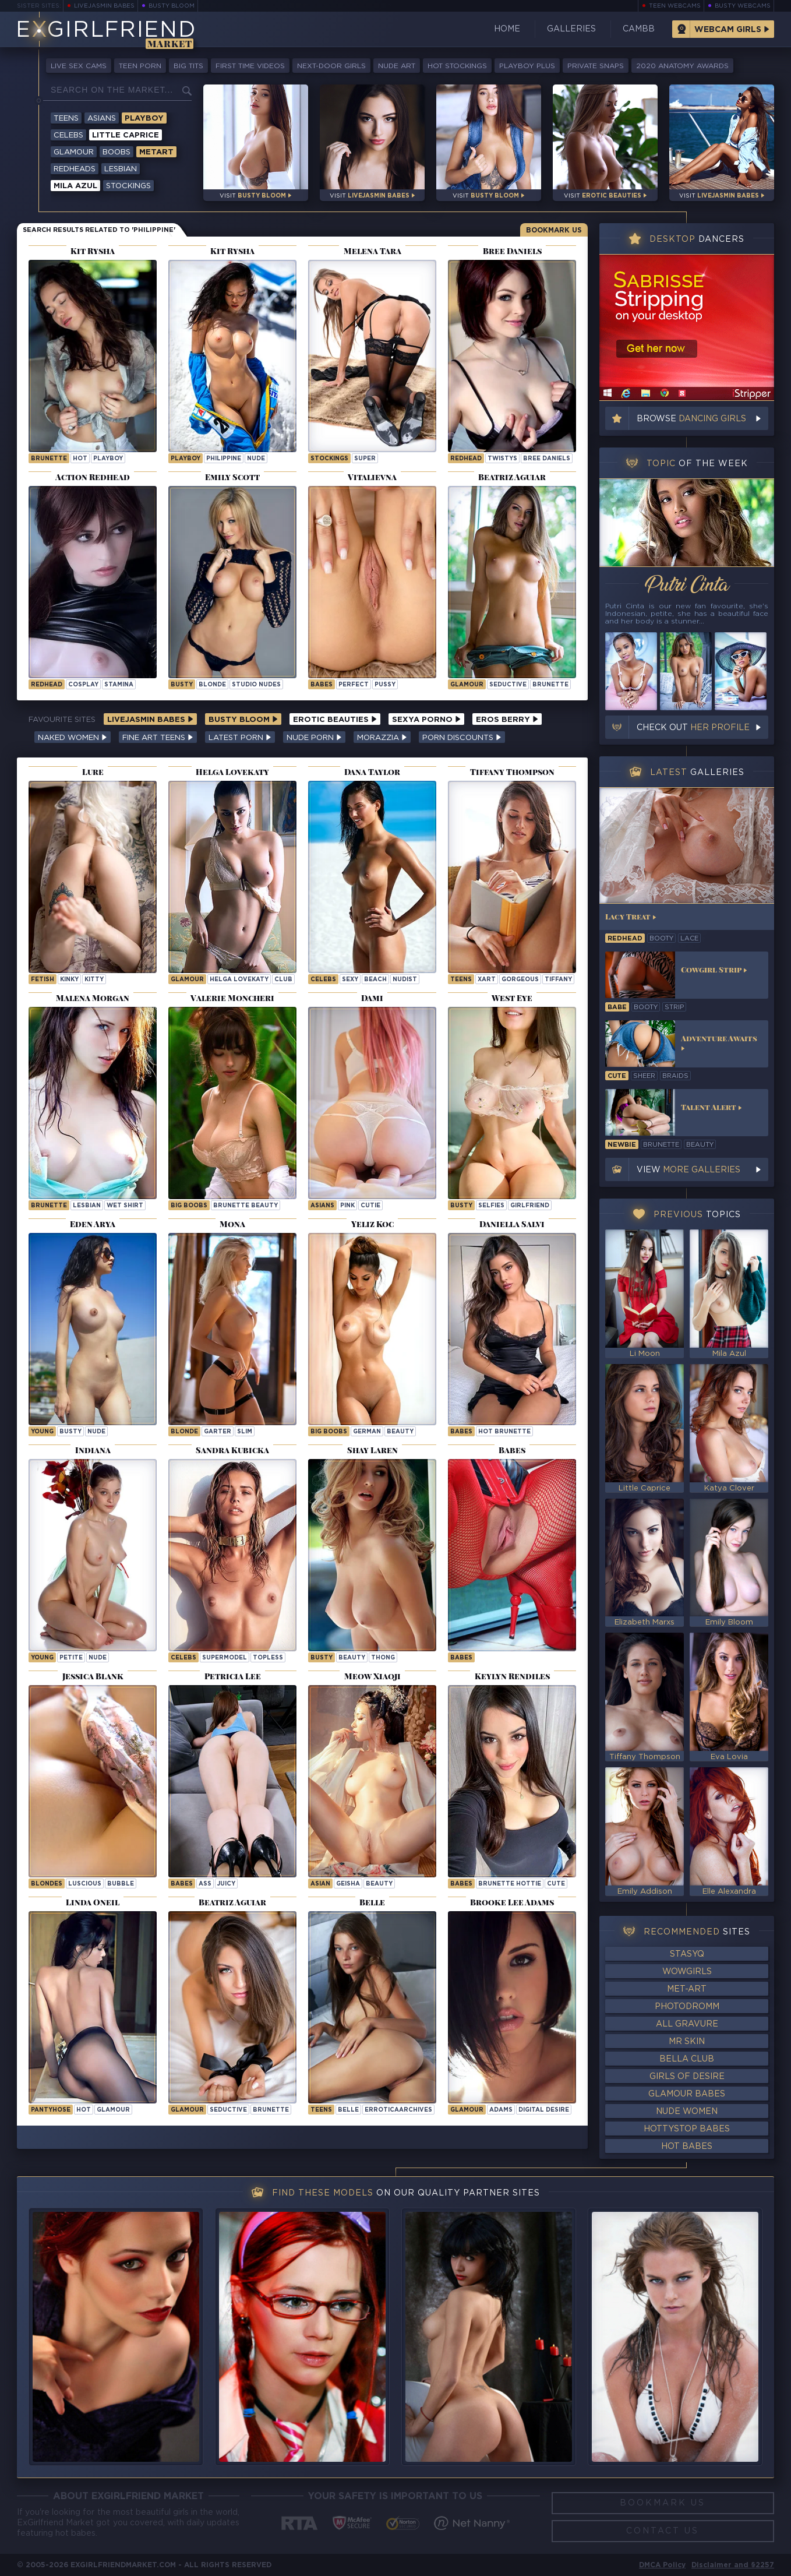 Image resolution: width=791 pixels, height=2576 pixels. What do you see at coordinates (240, 738) in the screenshot?
I see `Latest Porn` at bounding box center [240, 738].